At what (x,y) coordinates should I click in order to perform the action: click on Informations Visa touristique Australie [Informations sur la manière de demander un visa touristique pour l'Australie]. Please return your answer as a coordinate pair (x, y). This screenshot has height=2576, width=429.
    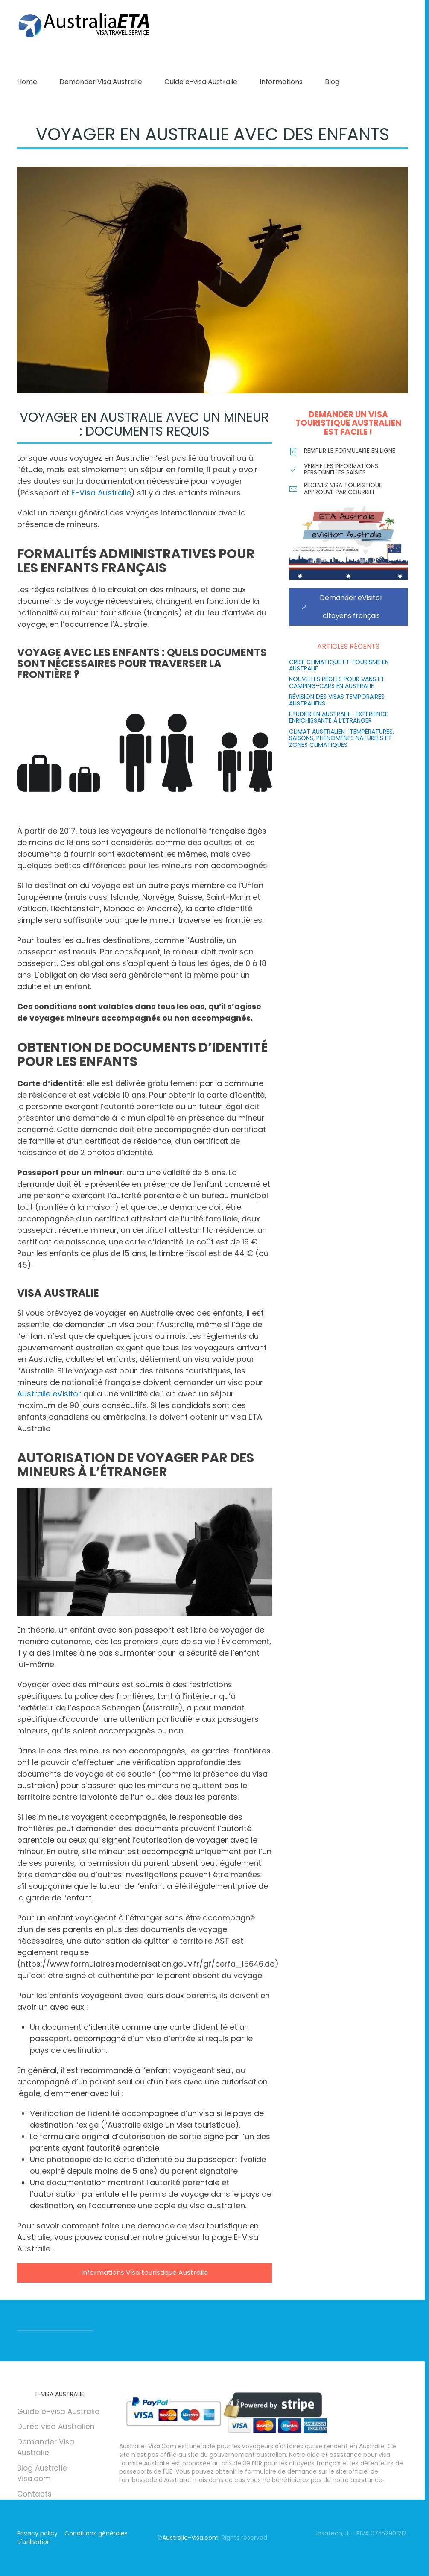
    Looking at the image, I should click on (144, 2272).